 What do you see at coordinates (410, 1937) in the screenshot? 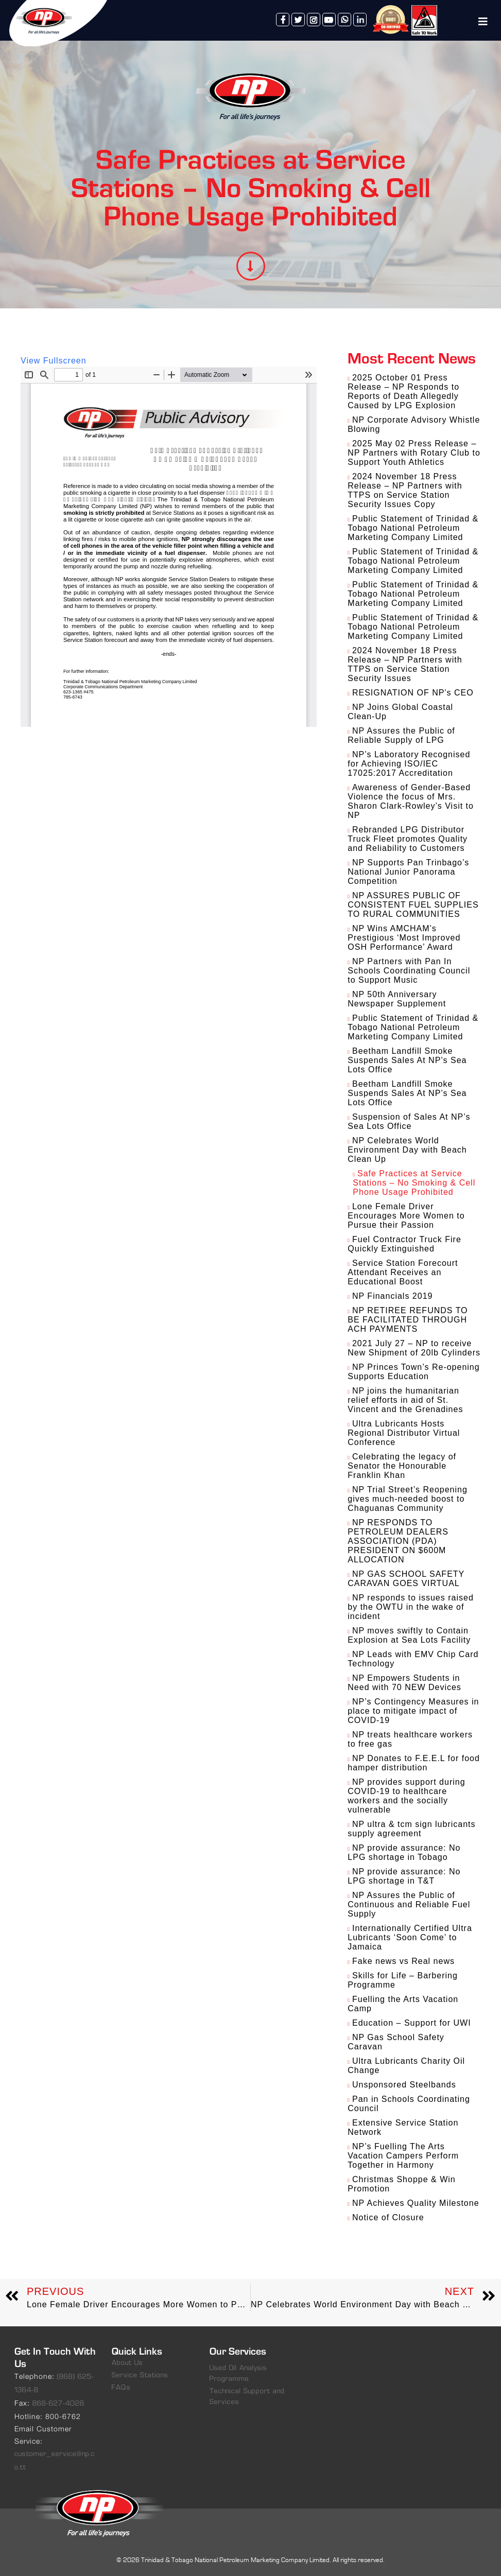
I see `Internationally Certified Ultra Lubricants ‘Soon Come’ to Jamaica` at bounding box center [410, 1937].